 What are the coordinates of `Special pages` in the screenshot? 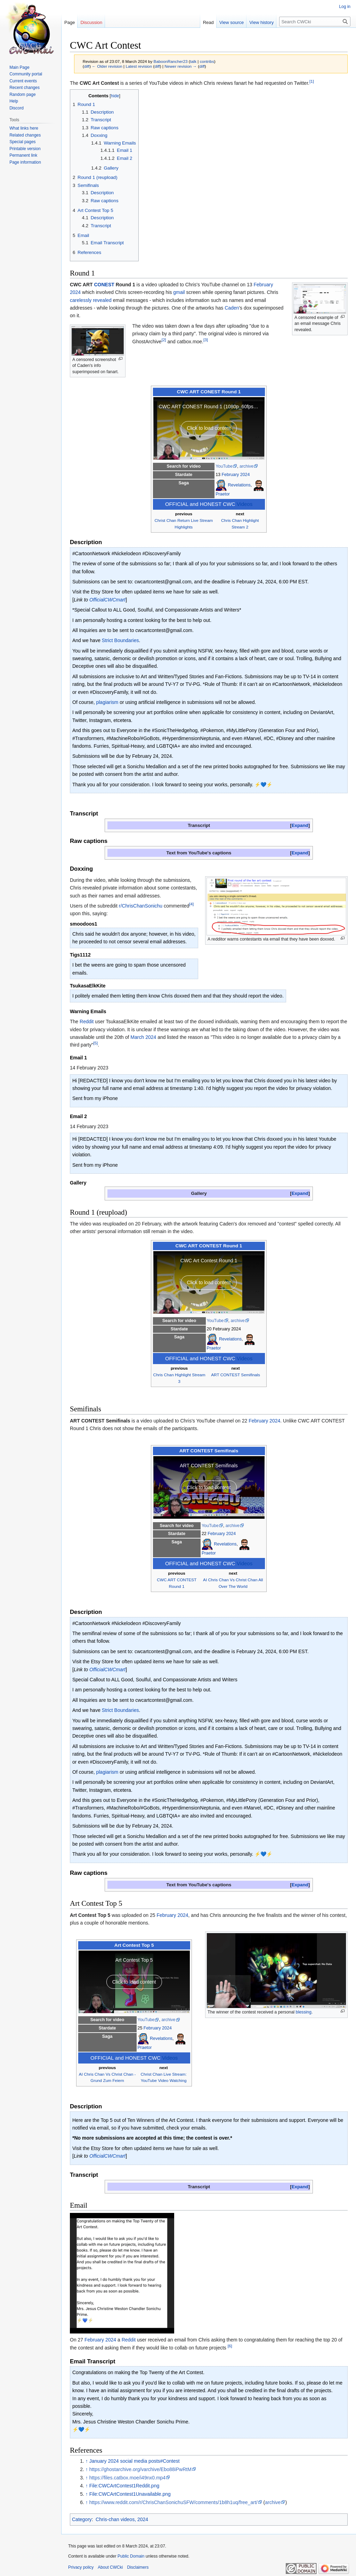 It's located at (22, 141).